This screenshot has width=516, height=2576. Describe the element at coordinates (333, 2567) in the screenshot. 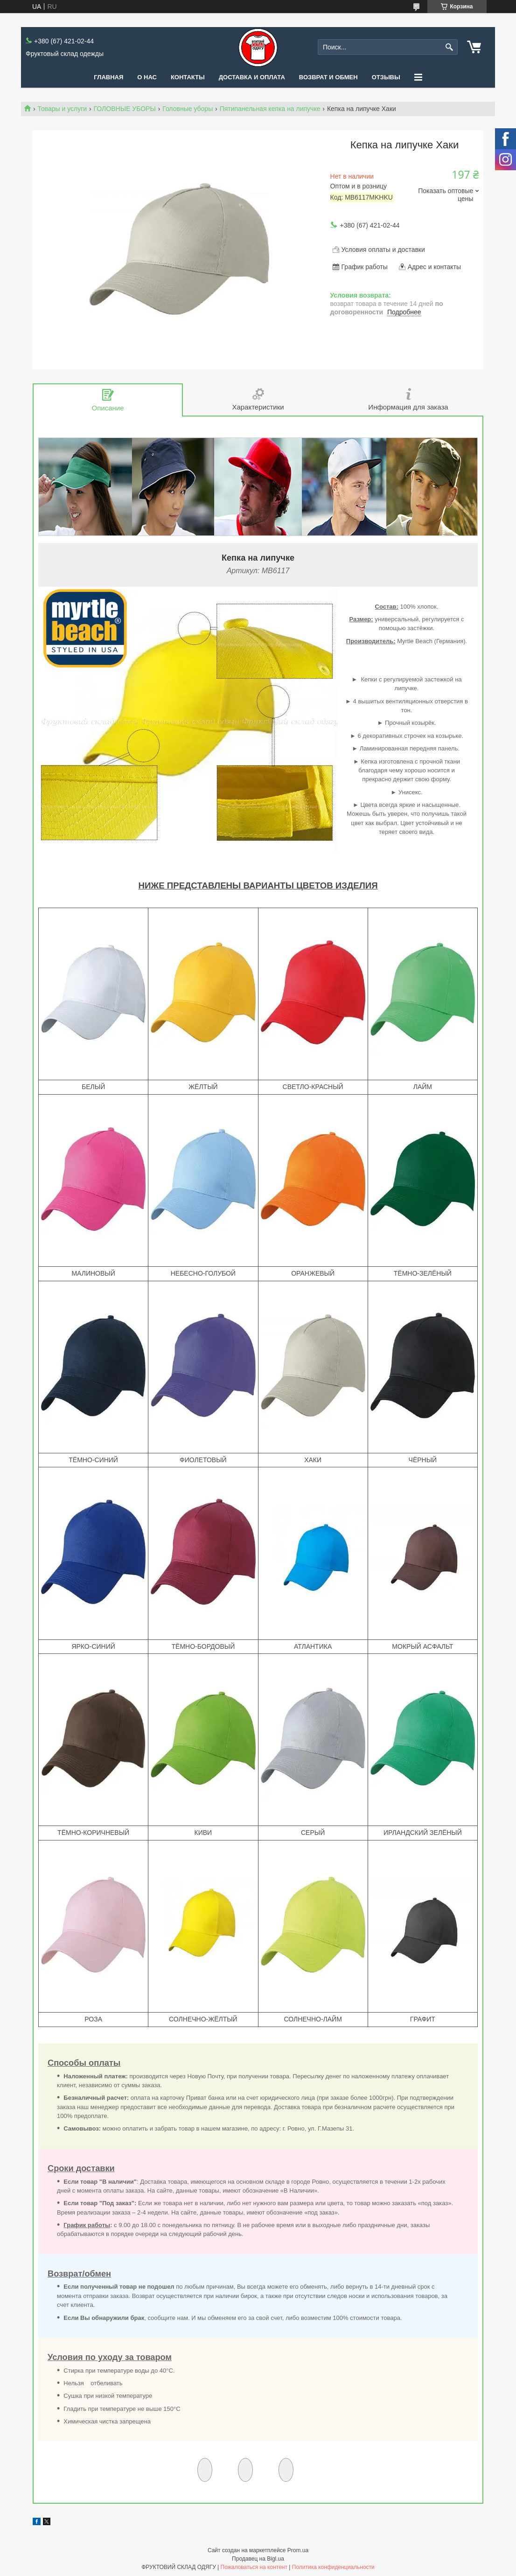

I see `Политика конфиденциальности` at that location.